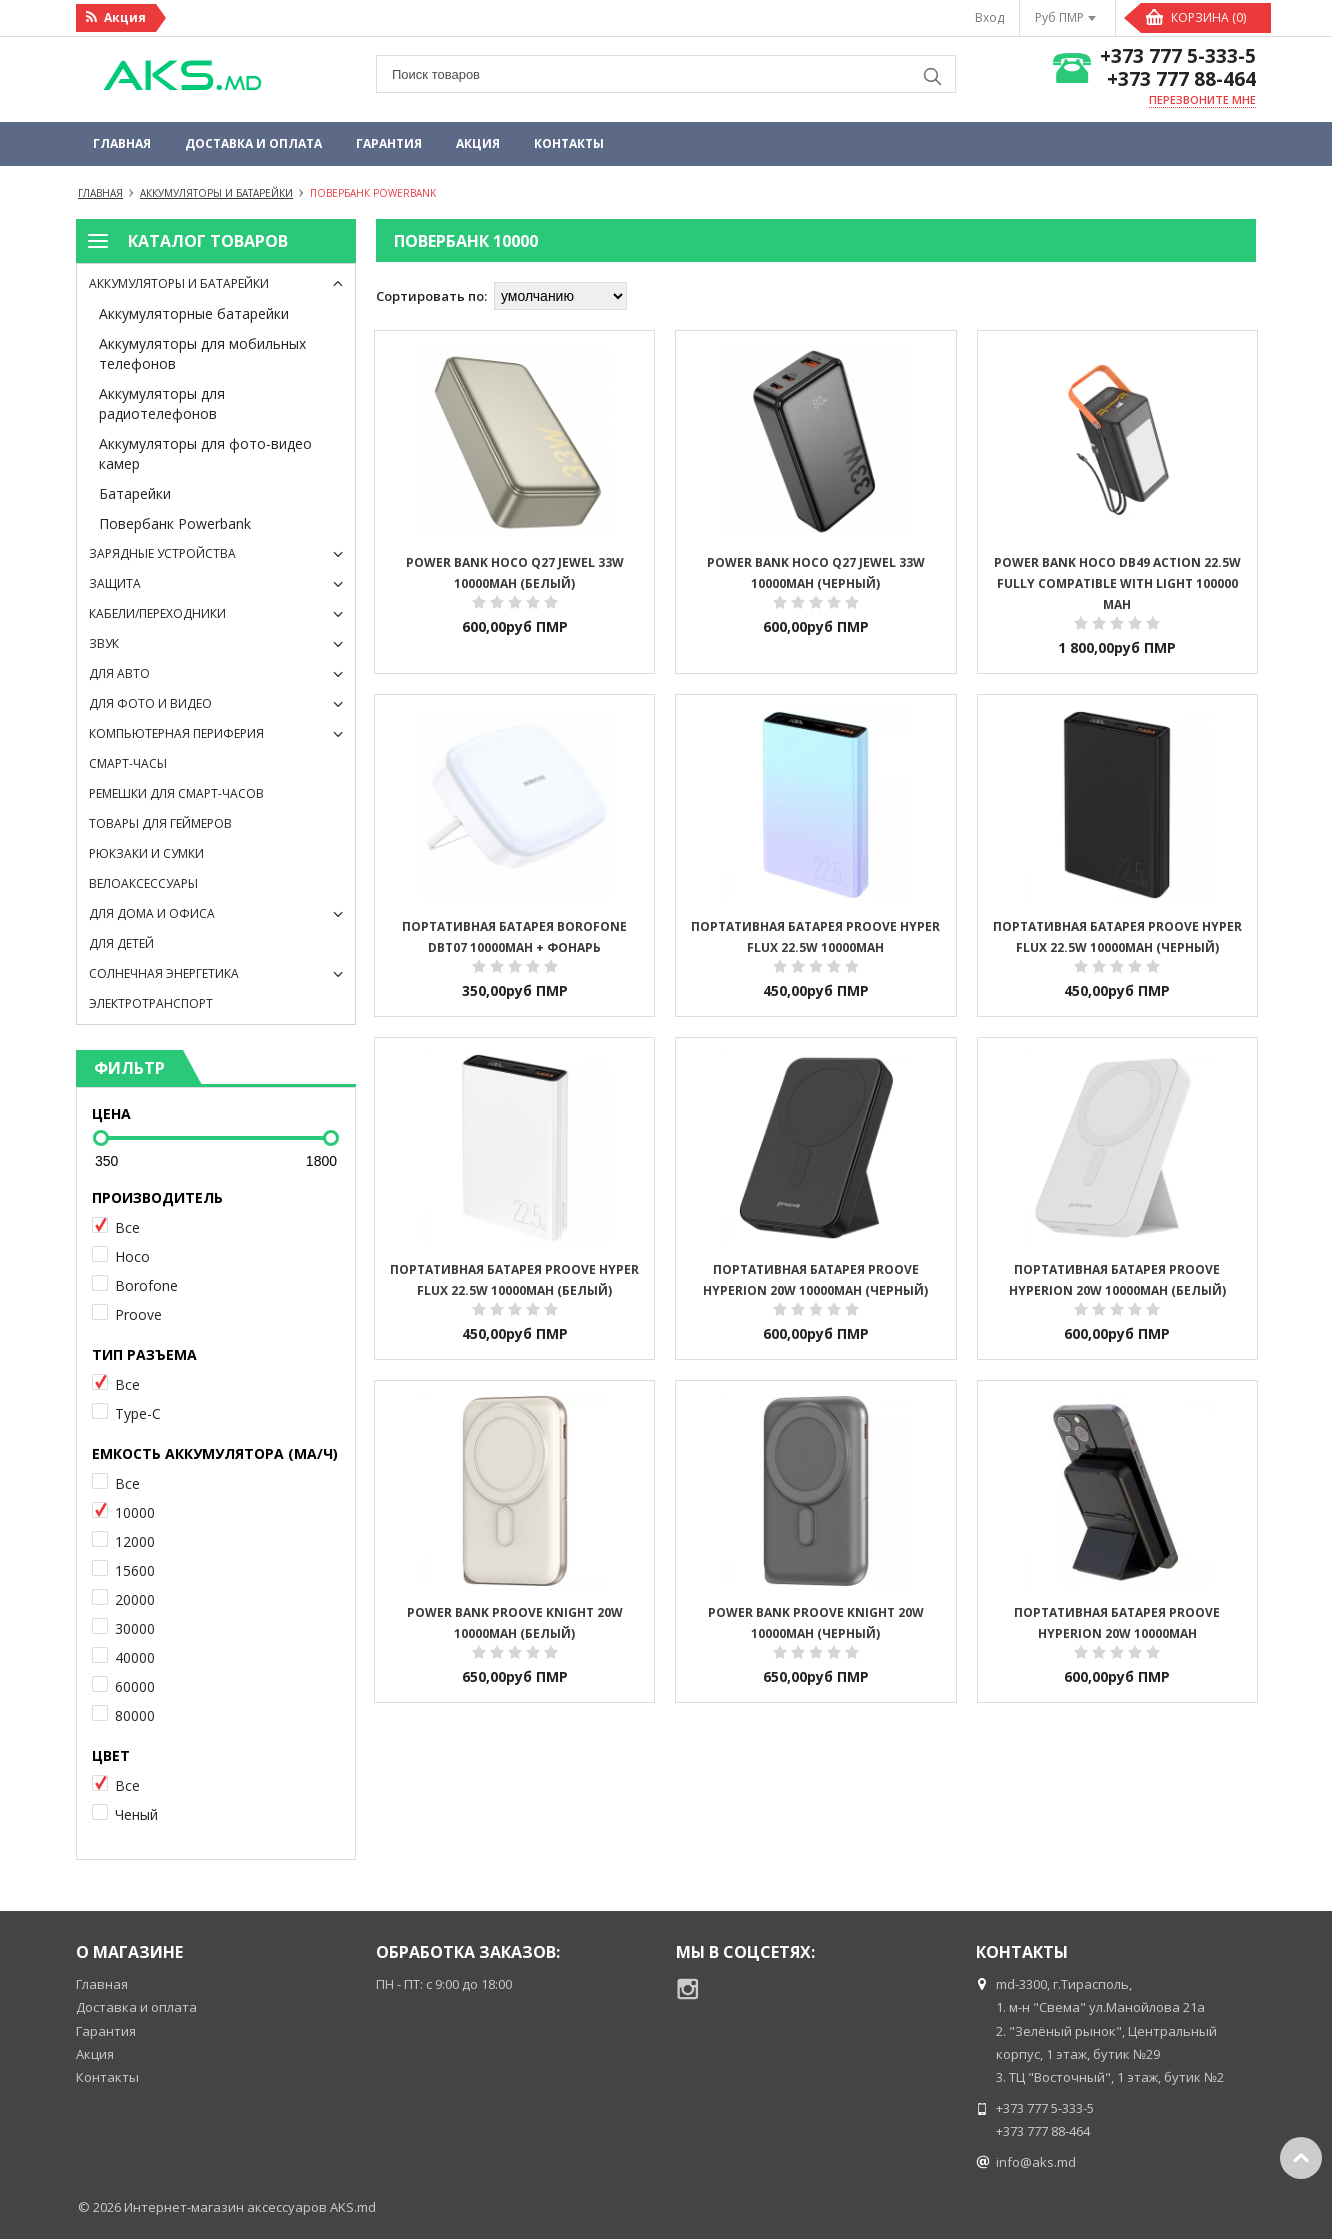 Image resolution: width=1332 pixels, height=2239 pixels. I want to click on Аккумуляторы для мобильных телефонов, so click(202, 353).